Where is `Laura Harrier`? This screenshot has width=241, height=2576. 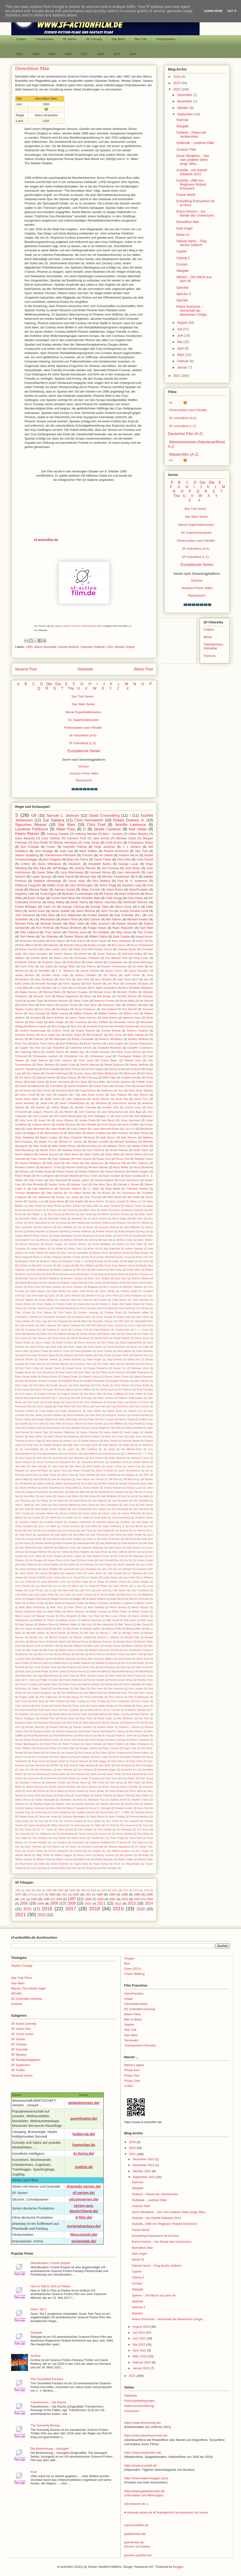 Laura Harrier is located at coordinates (26, 1573).